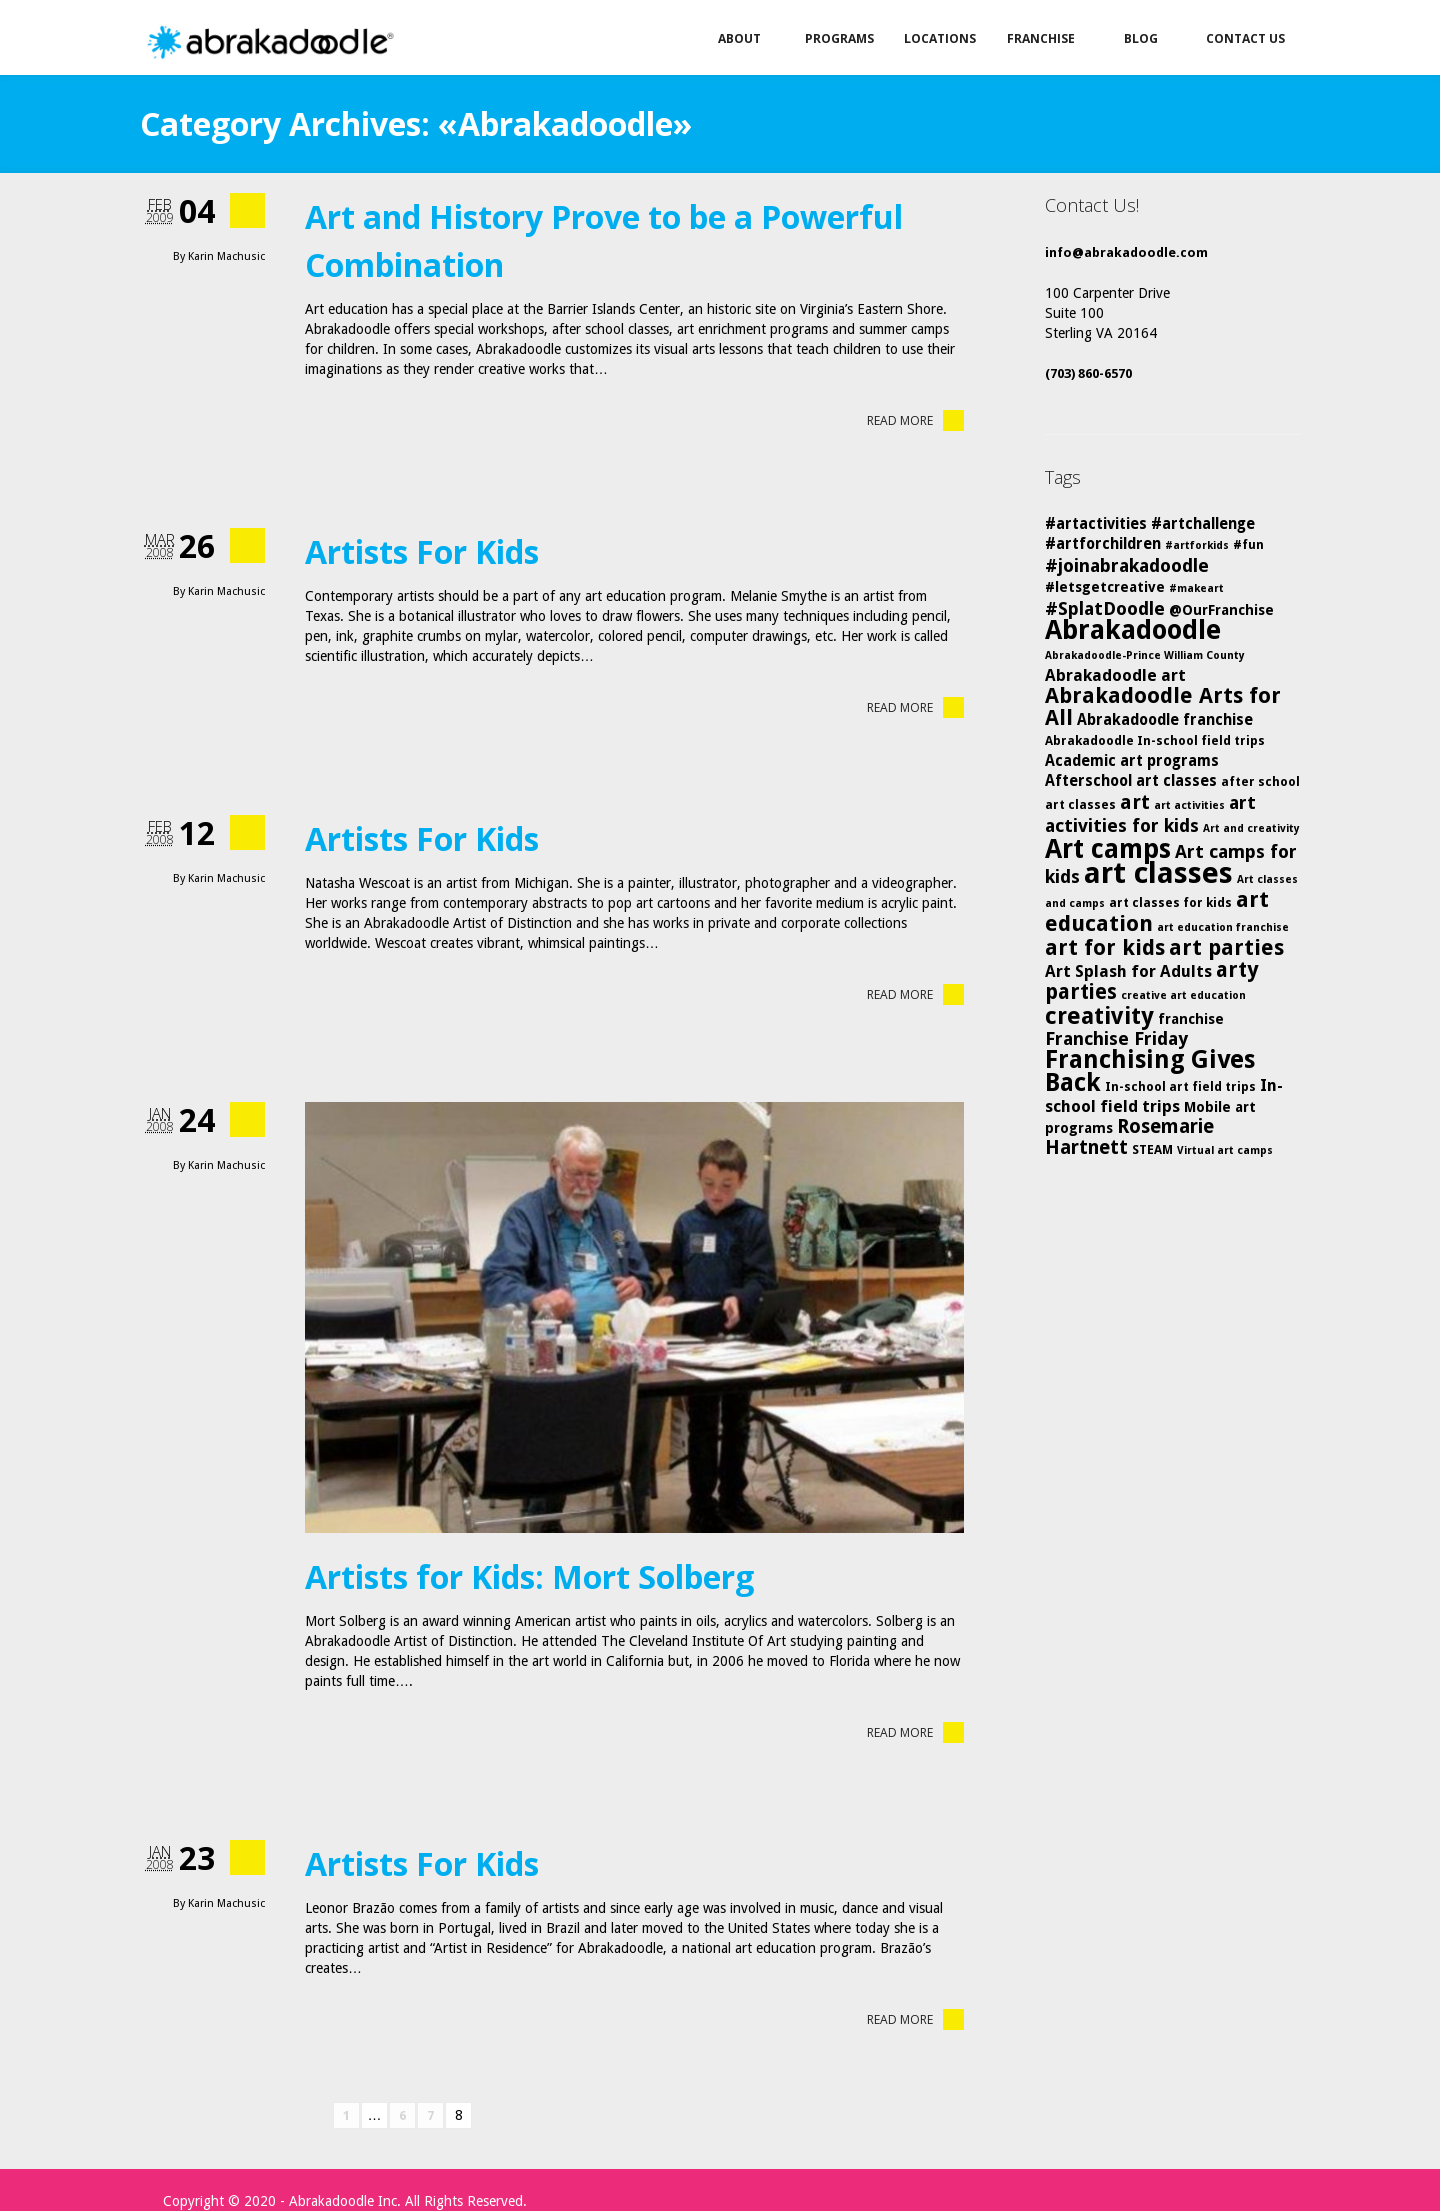 The height and width of the screenshot is (2211, 1440). Describe the element at coordinates (1108, 848) in the screenshot. I see `Art camps [Art camps (24 items)]` at that location.